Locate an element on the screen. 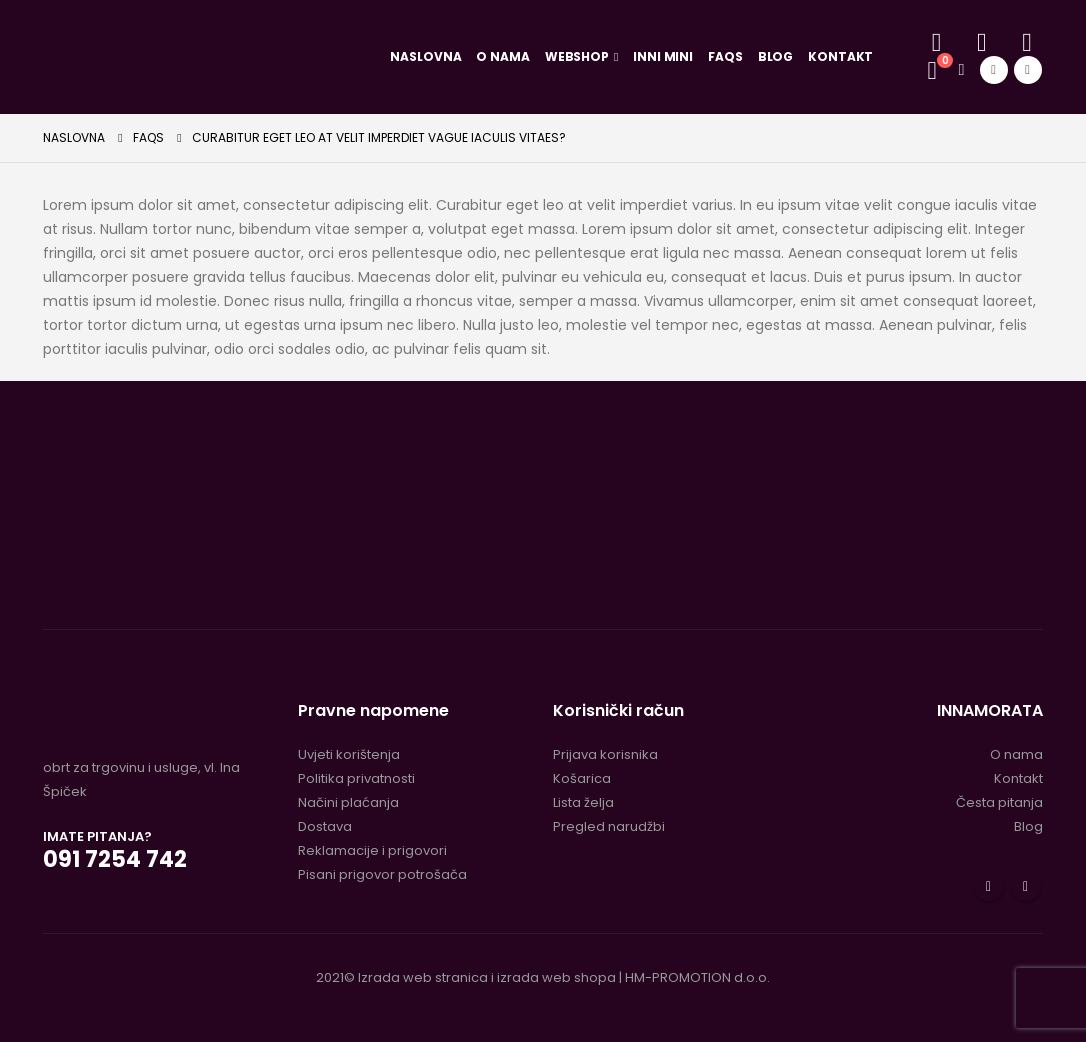  HM-PROMOTION d.o.o. is located at coordinates (697, 977).